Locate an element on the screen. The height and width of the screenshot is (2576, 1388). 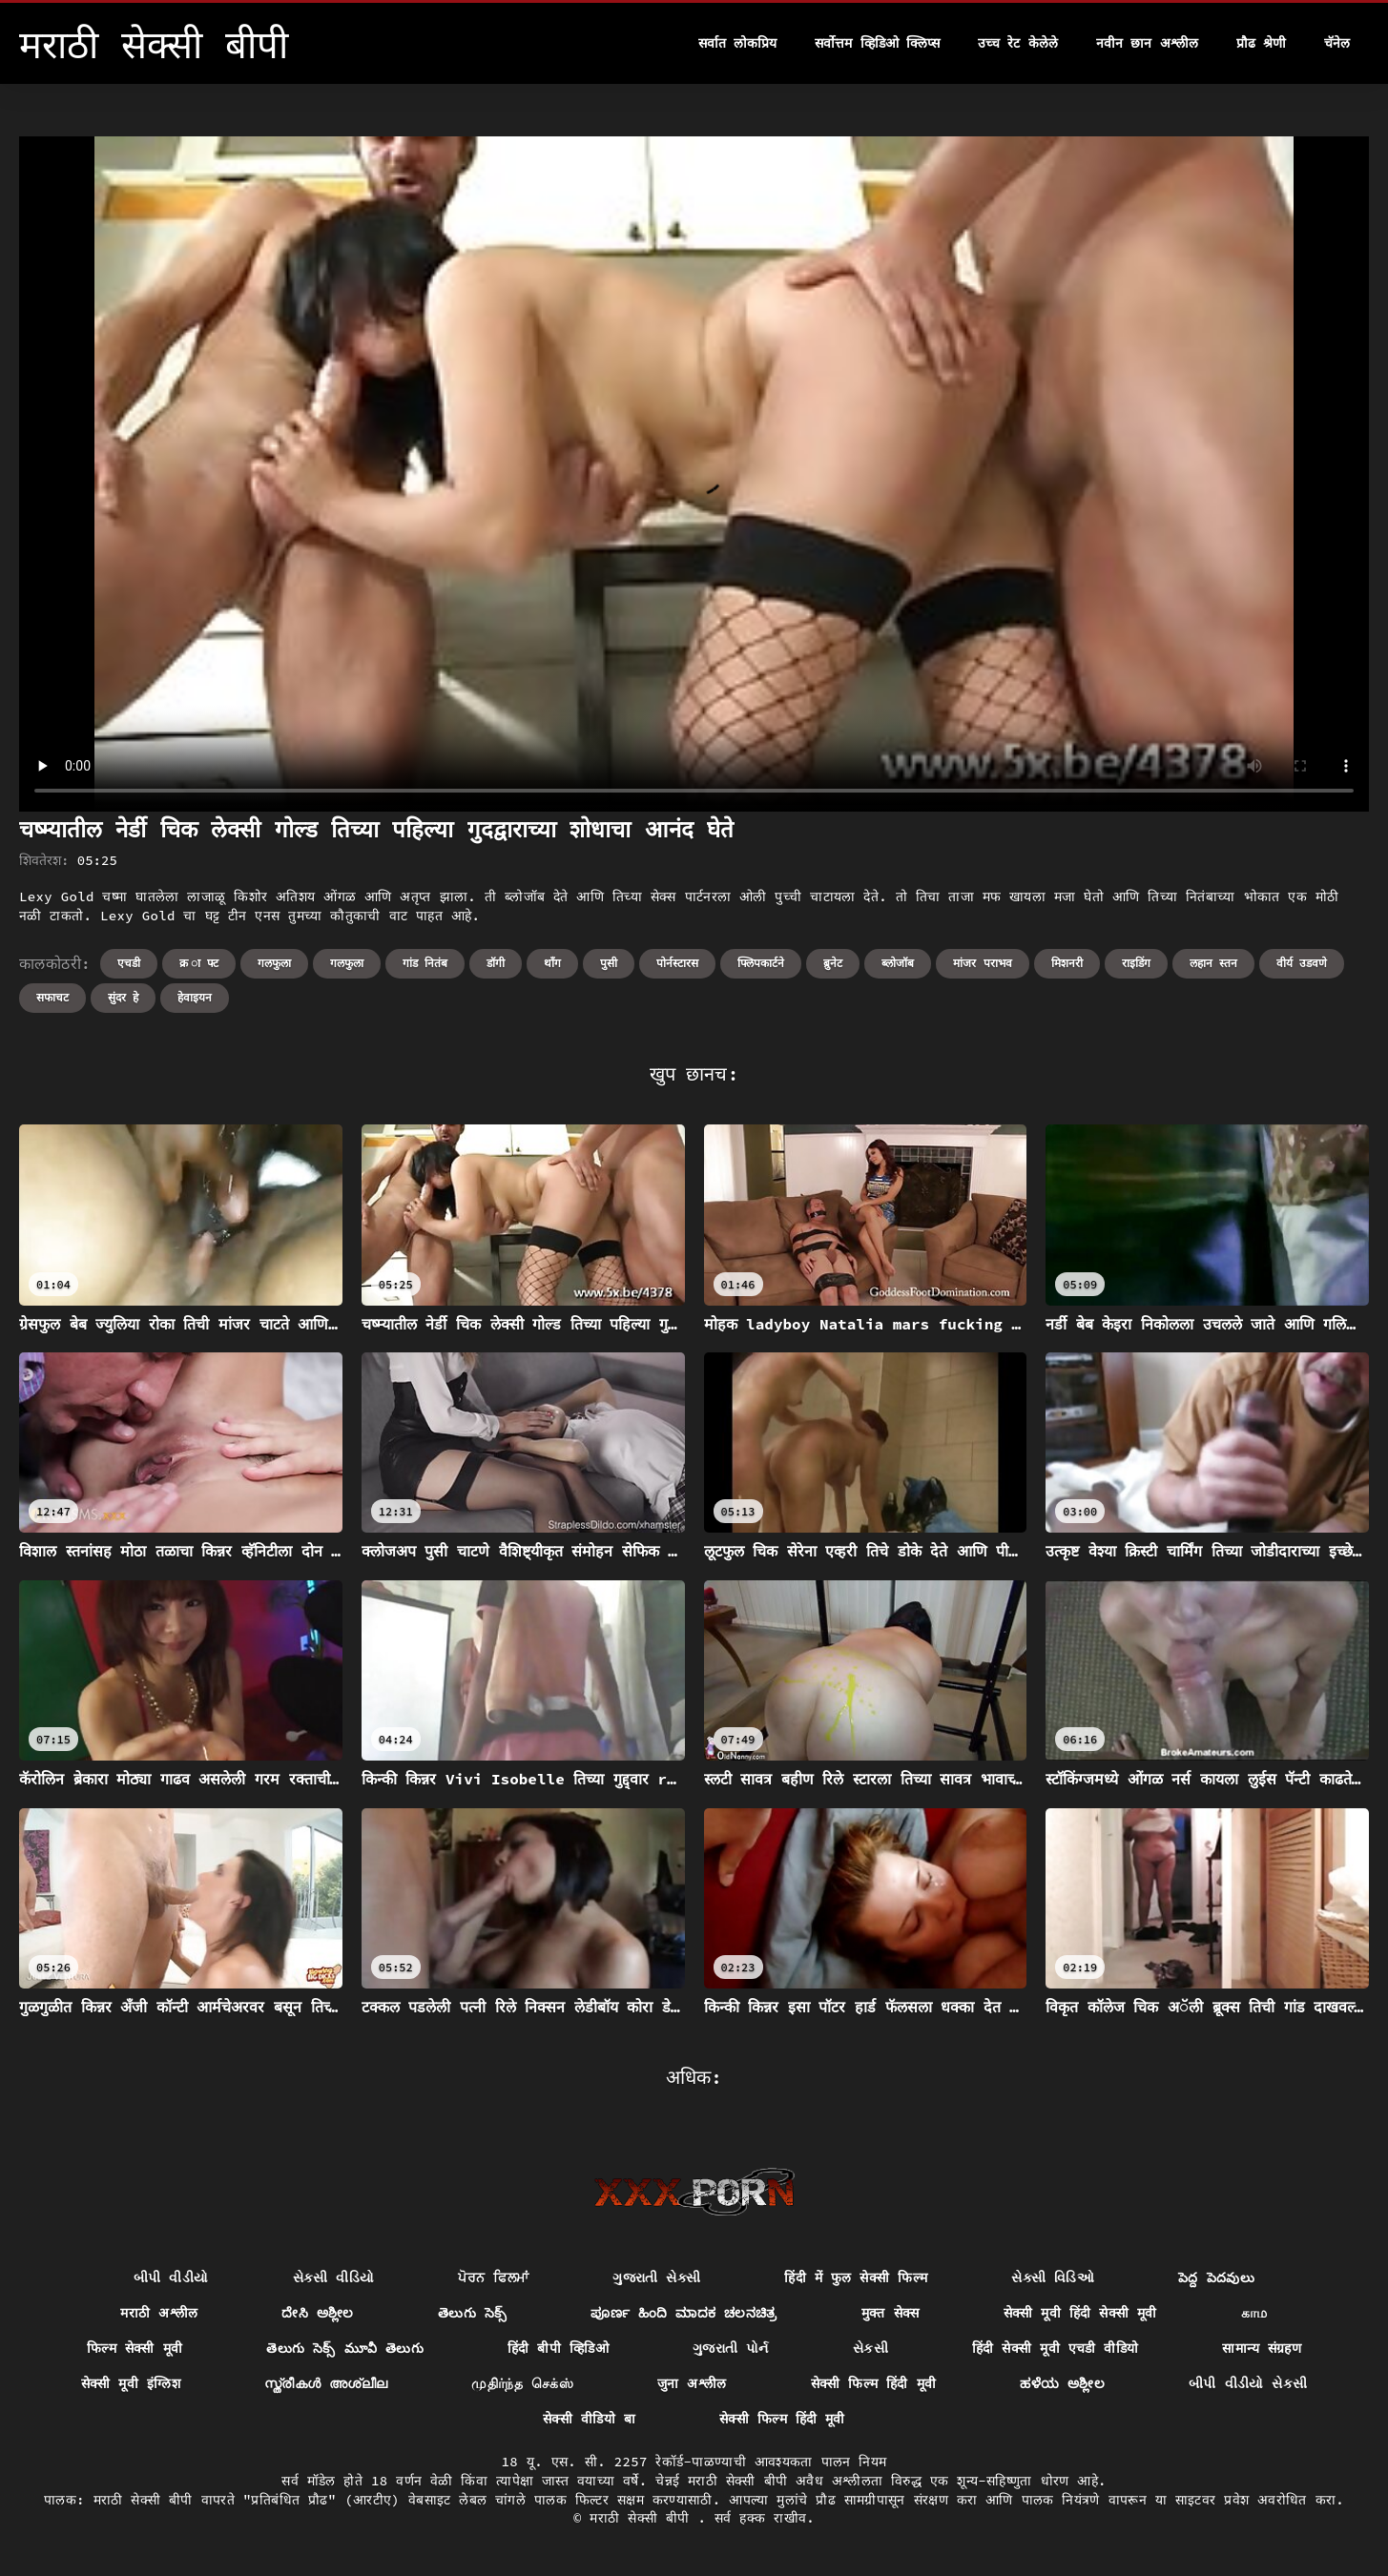
காம is located at coordinates (1254, 2312).